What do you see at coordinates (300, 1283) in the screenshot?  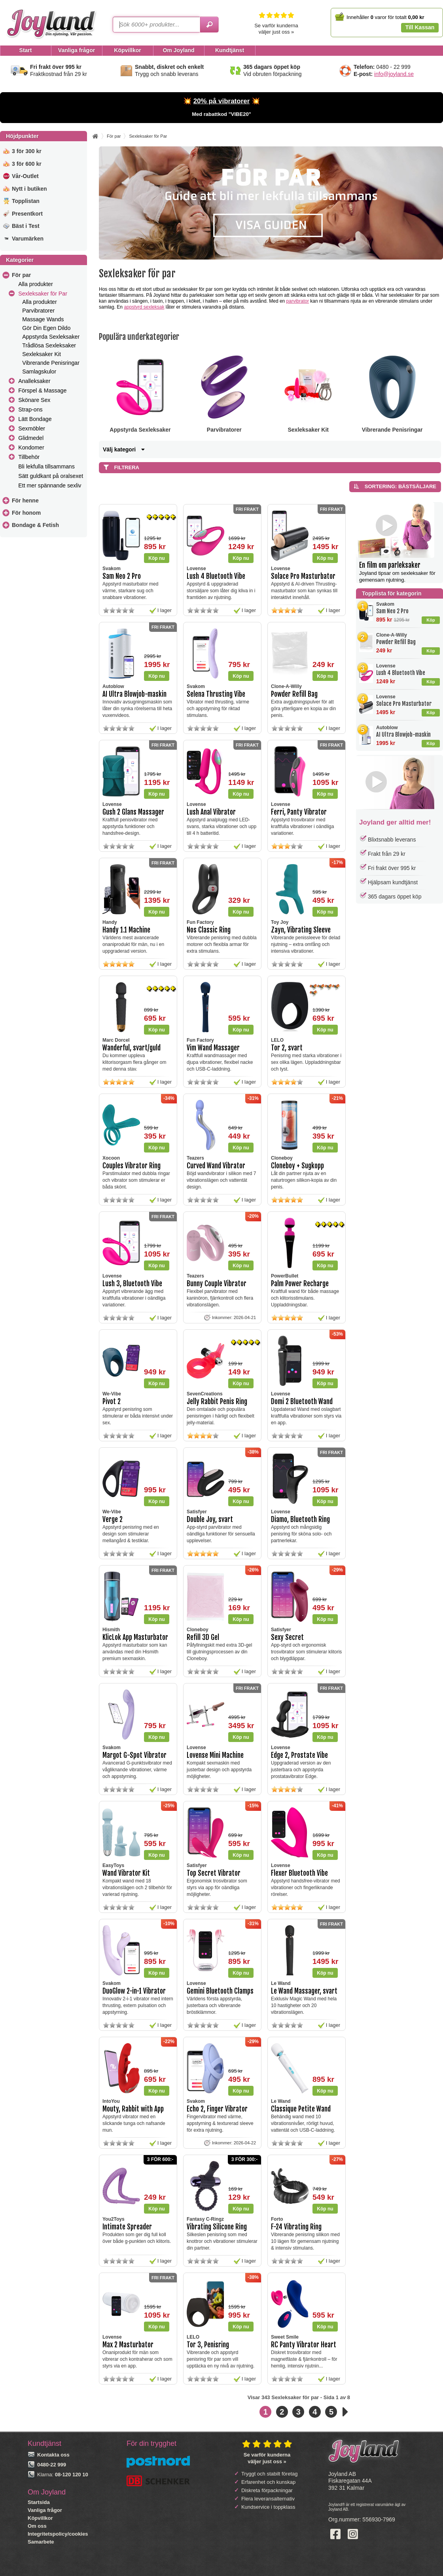 I see `Palm Power Recharge` at bounding box center [300, 1283].